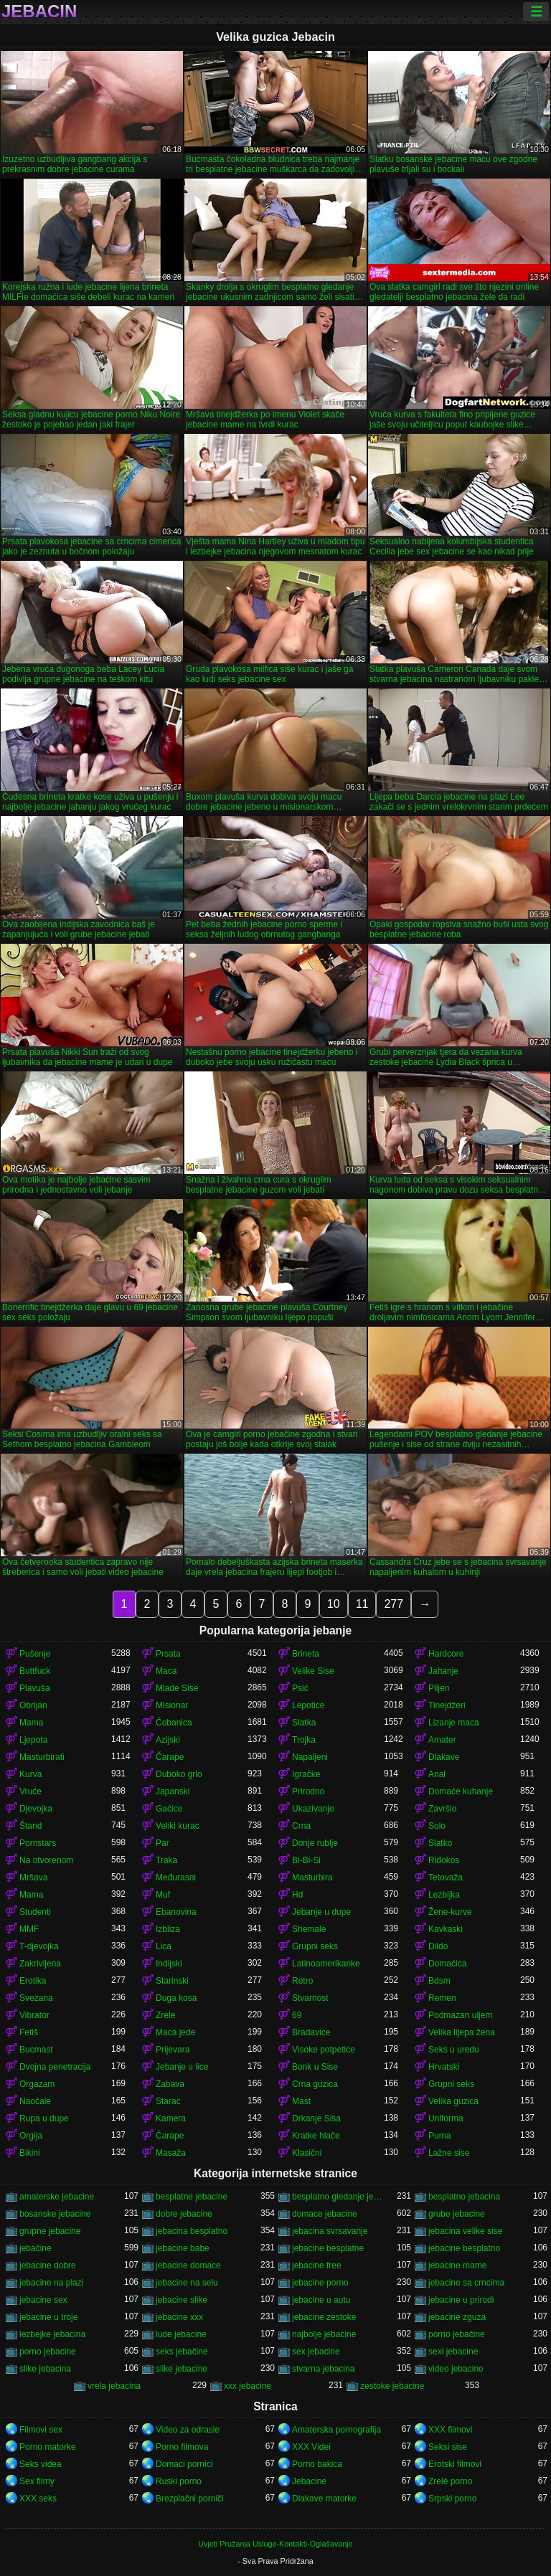 The image size is (551, 2576). Describe the element at coordinates (437, 1826) in the screenshot. I see `Solo` at that location.